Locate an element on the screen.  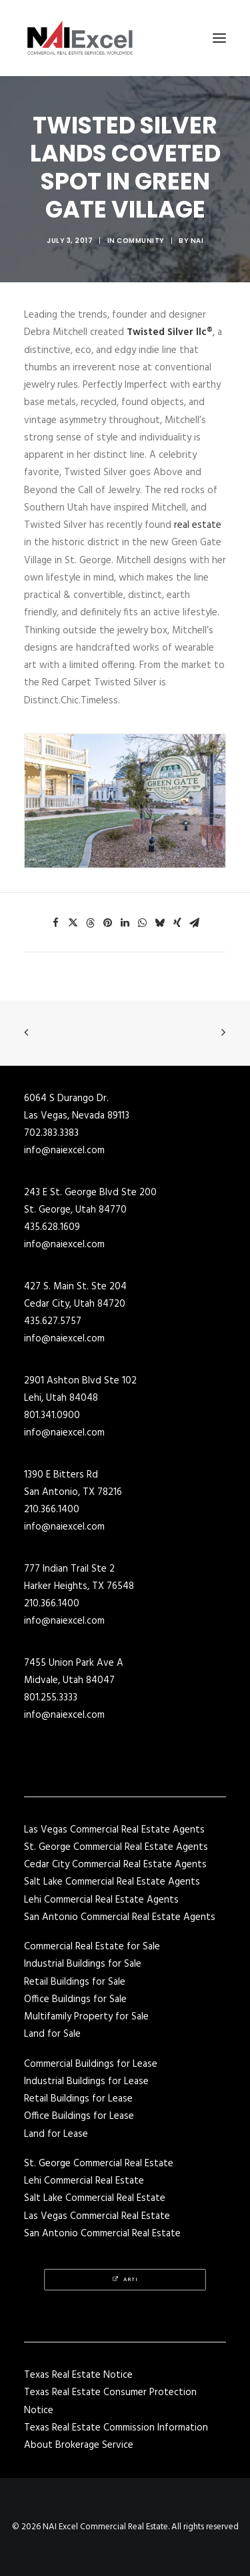
[Share on facebook] is located at coordinates (56, 923).